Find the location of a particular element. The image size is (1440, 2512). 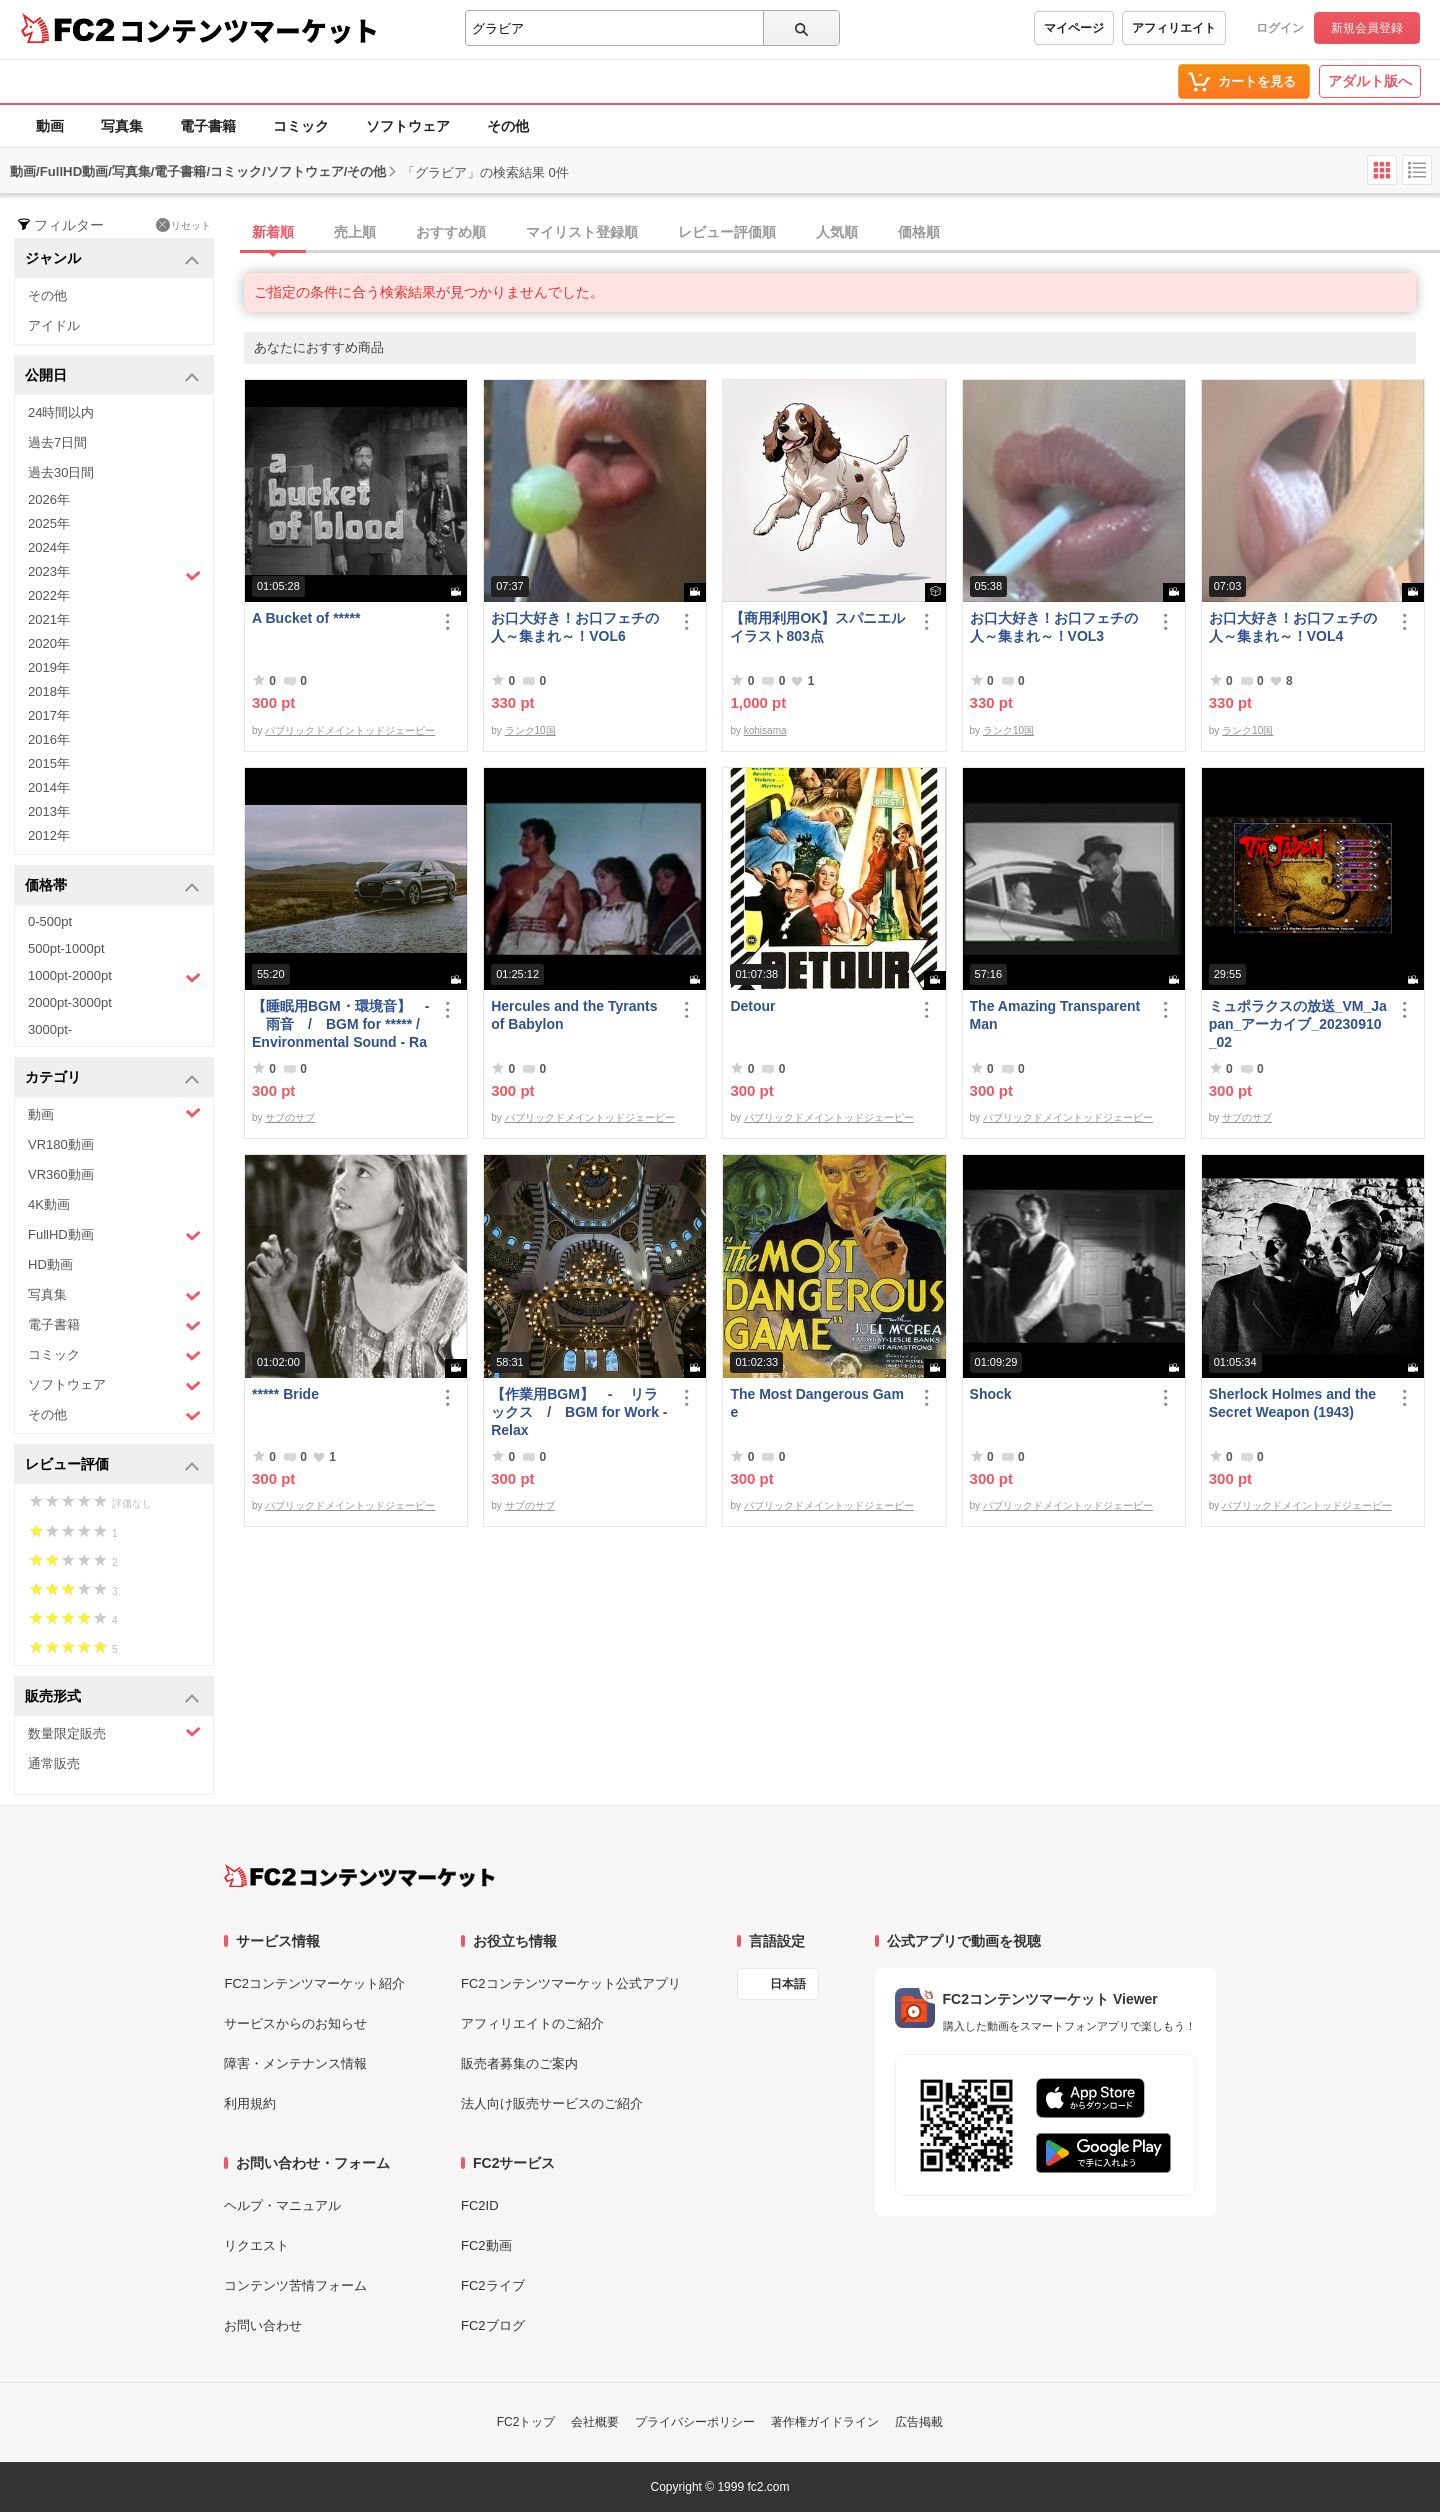

kohisama is located at coordinates (765, 730).